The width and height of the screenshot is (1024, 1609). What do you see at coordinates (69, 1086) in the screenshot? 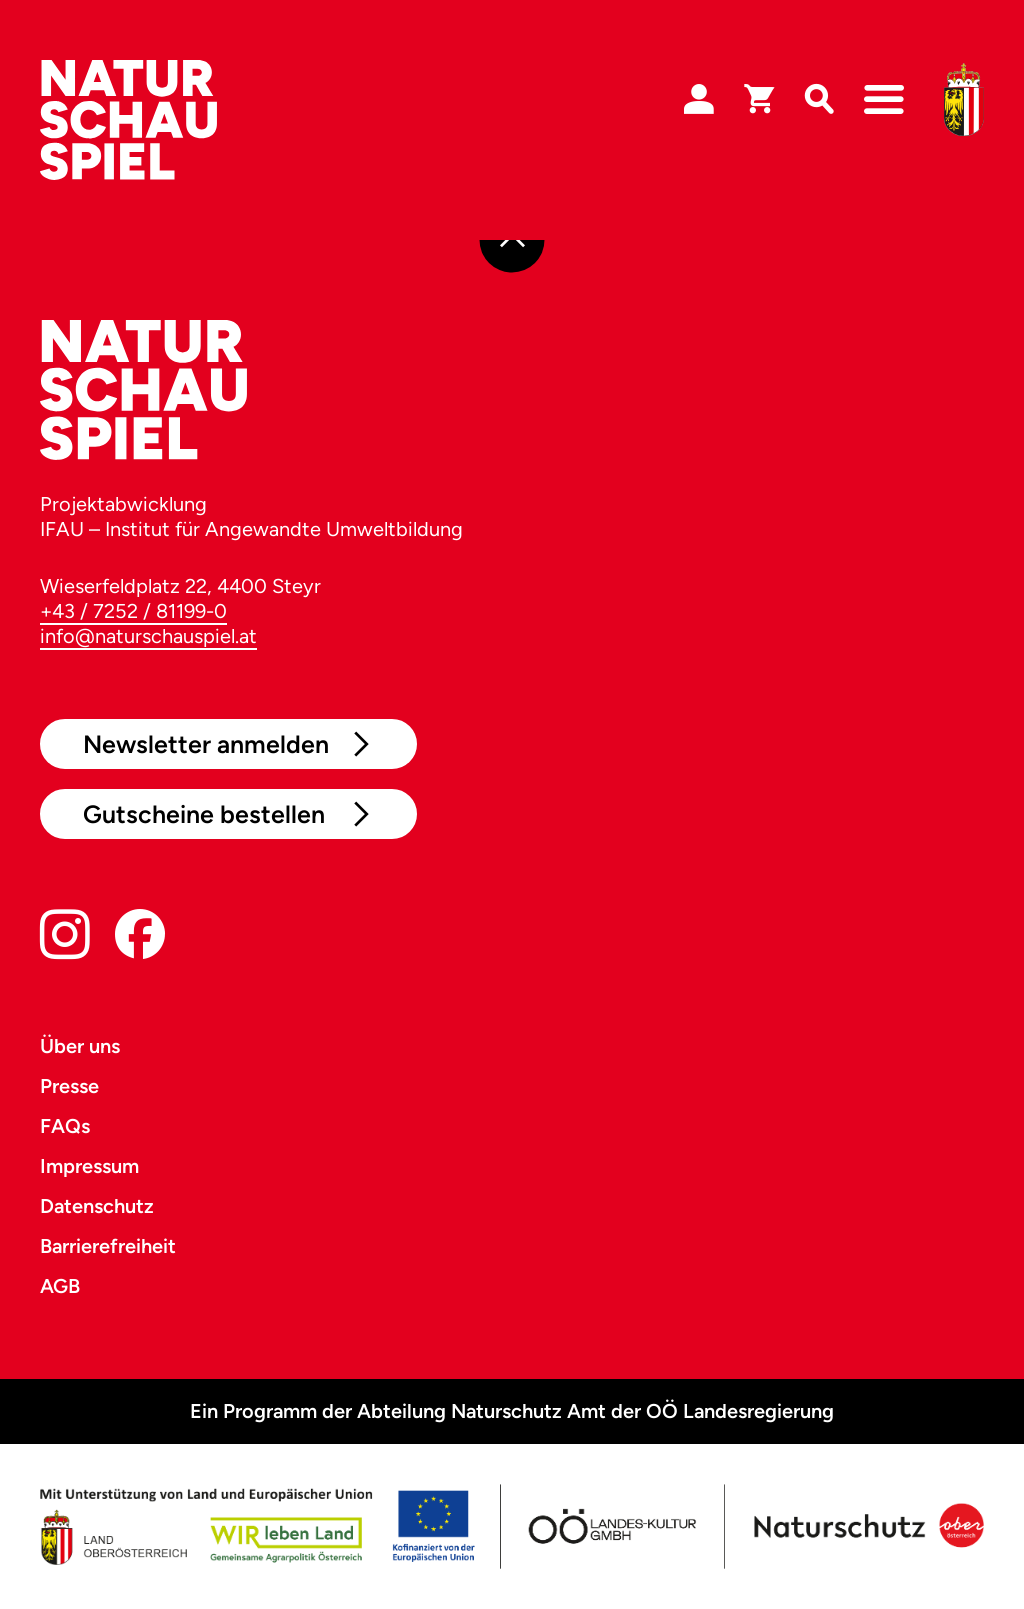
I see `Presse` at bounding box center [69, 1086].